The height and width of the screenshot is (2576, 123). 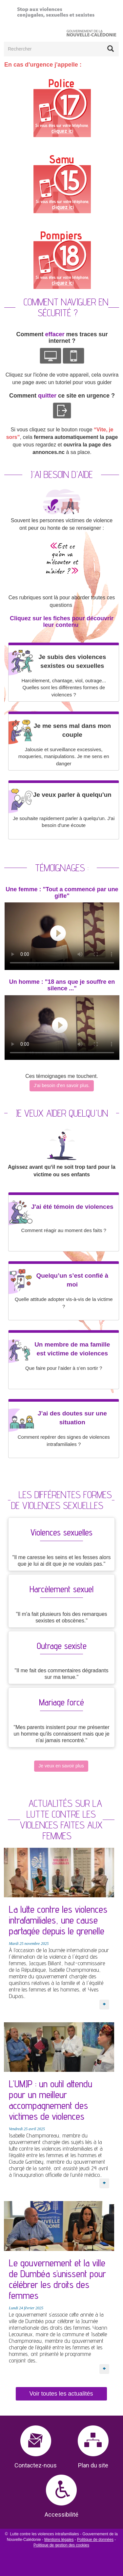 What do you see at coordinates (58, 1920) in the screenshot?
I see `La lutte contre les violences intrafamiliales, une cause partagée depuis le grenelle` at bounding box center [58, 1920].